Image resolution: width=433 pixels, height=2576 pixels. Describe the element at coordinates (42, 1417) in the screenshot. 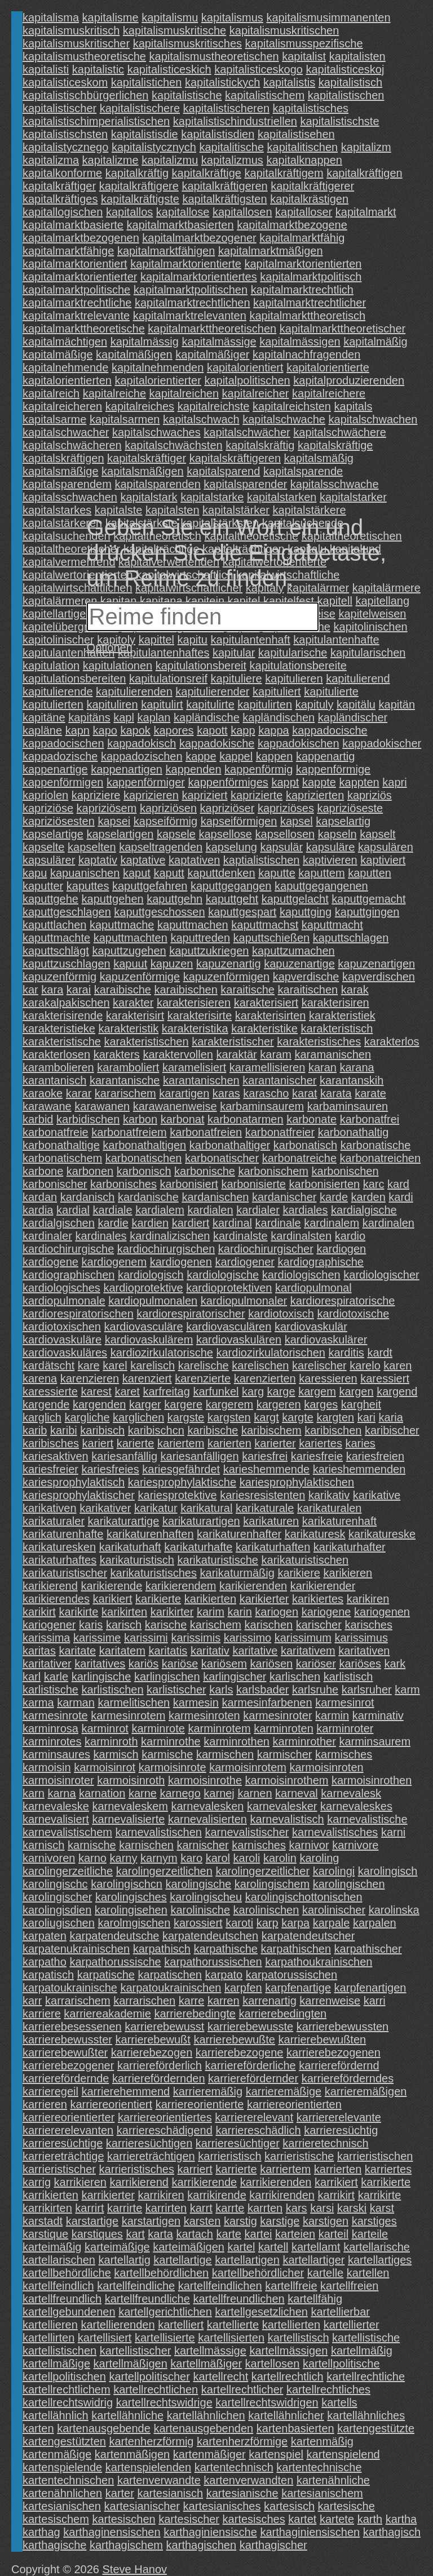

I see `karglich` at that location.